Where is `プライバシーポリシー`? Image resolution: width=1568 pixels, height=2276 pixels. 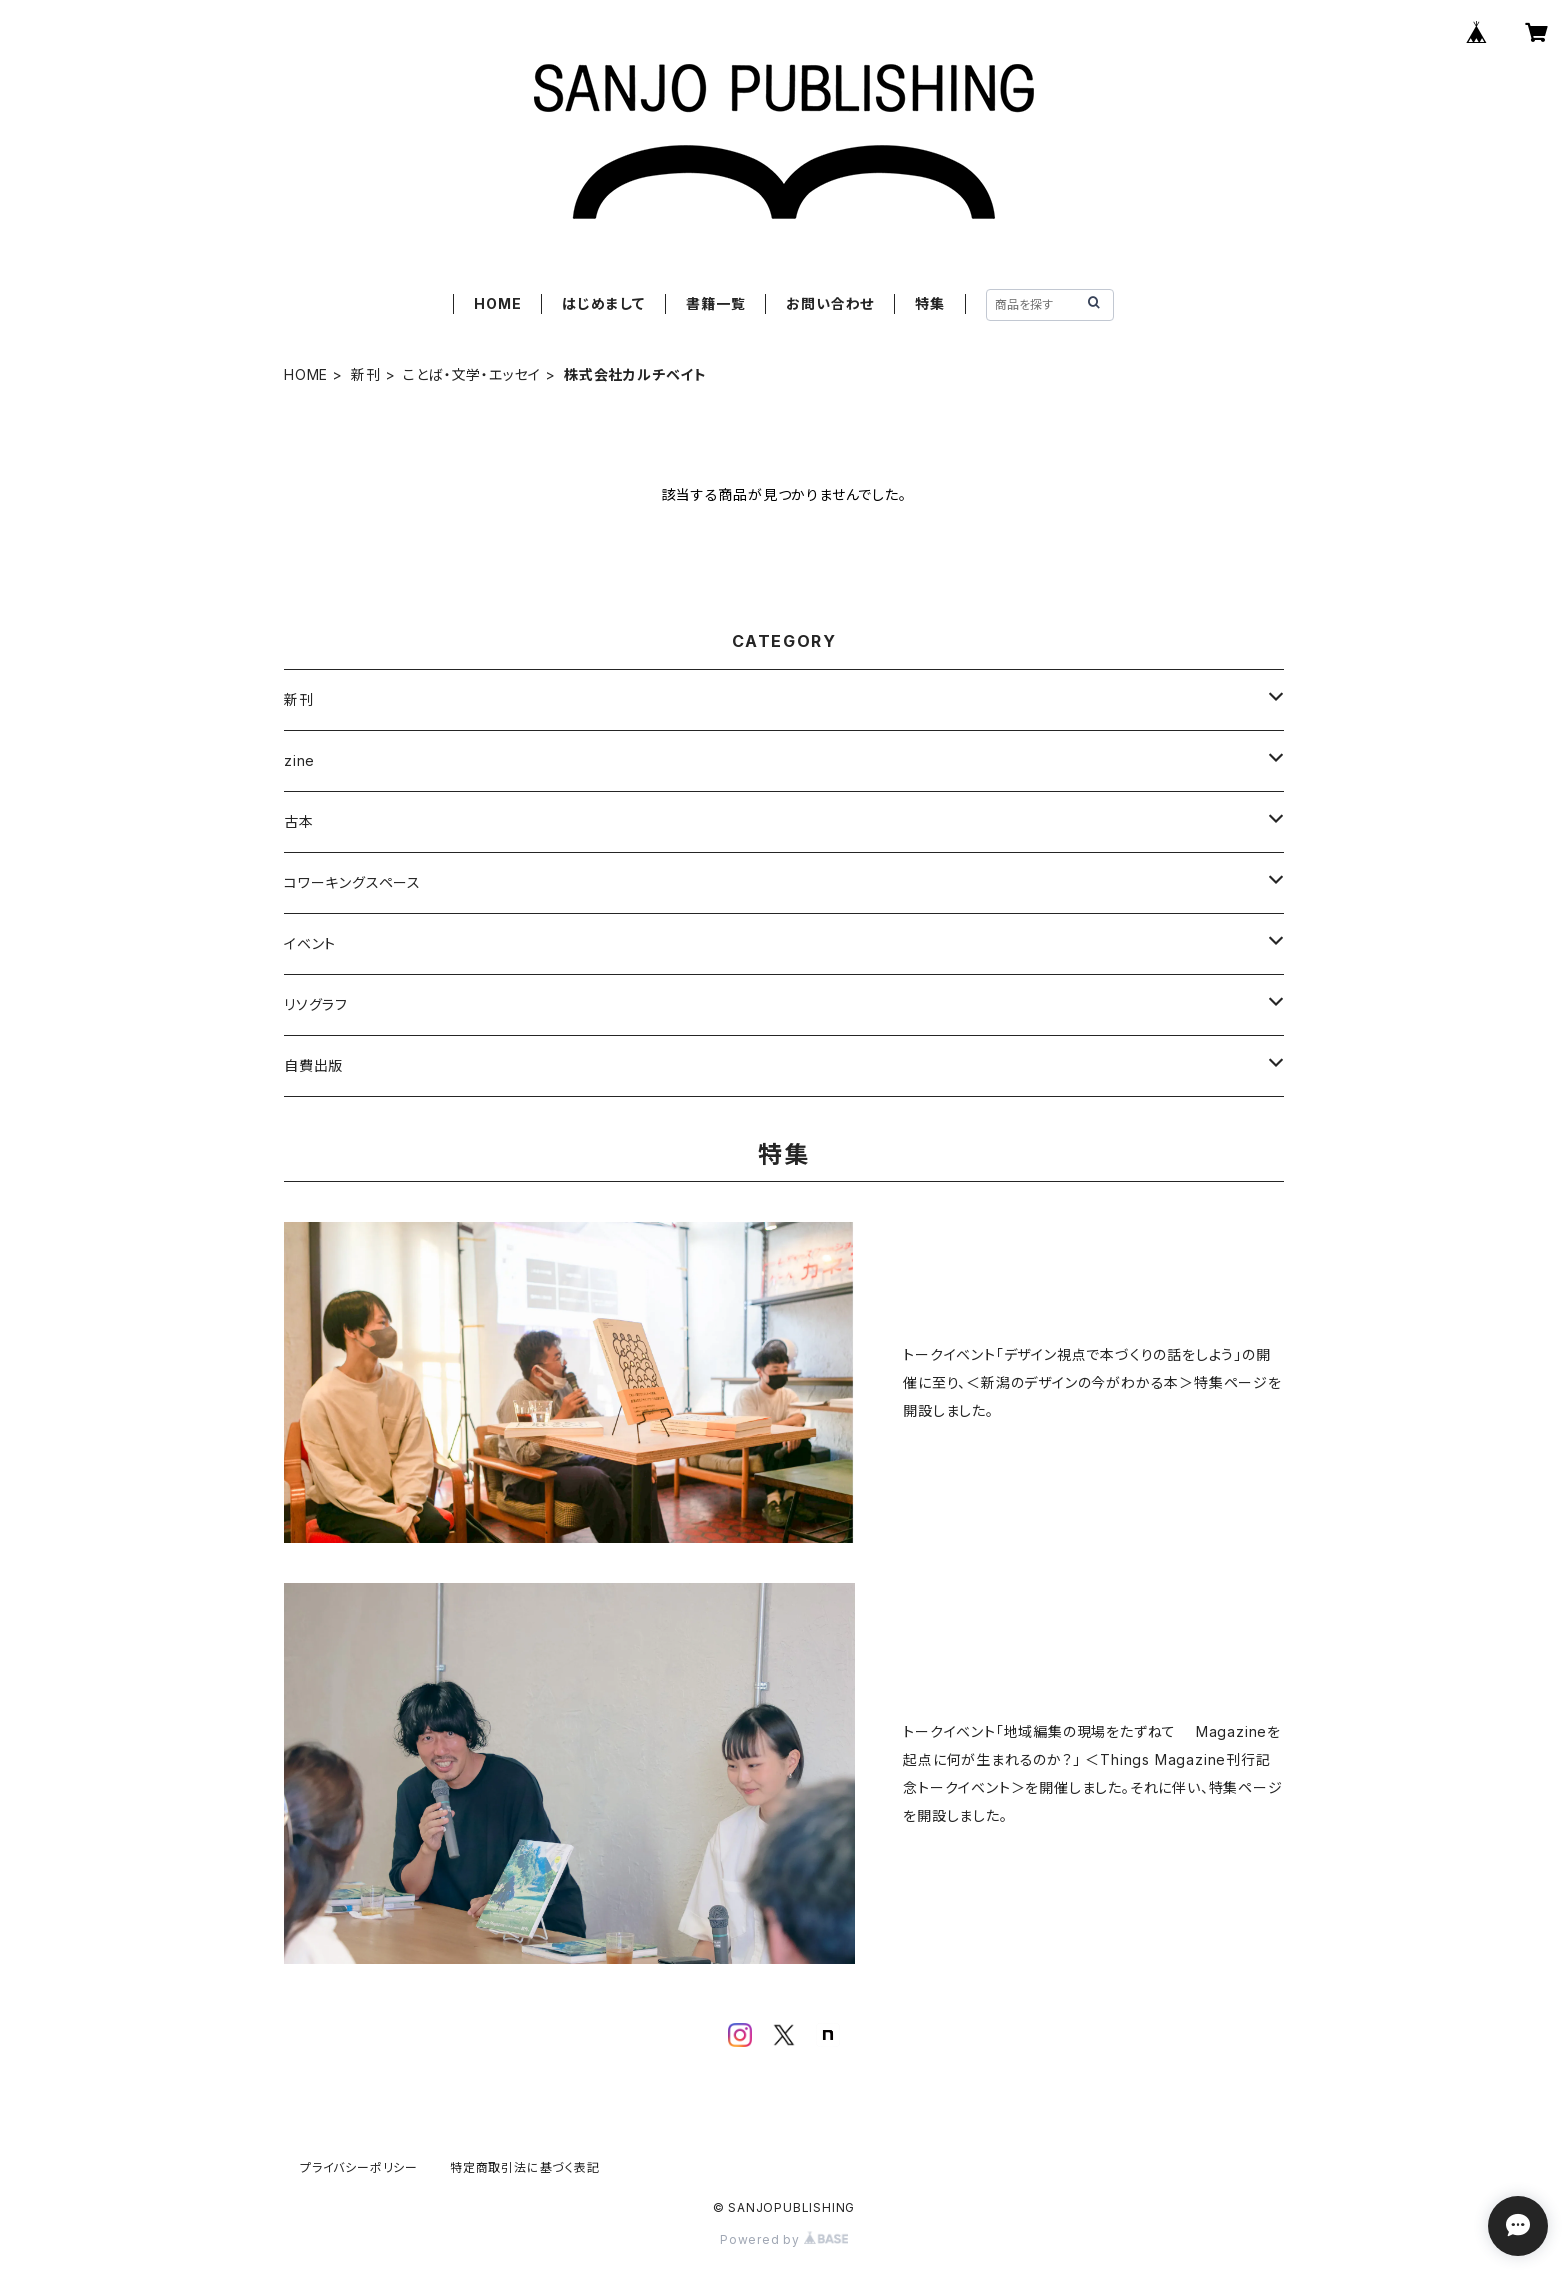
プライバシーポリシー is located at coordinates (359, 2167).